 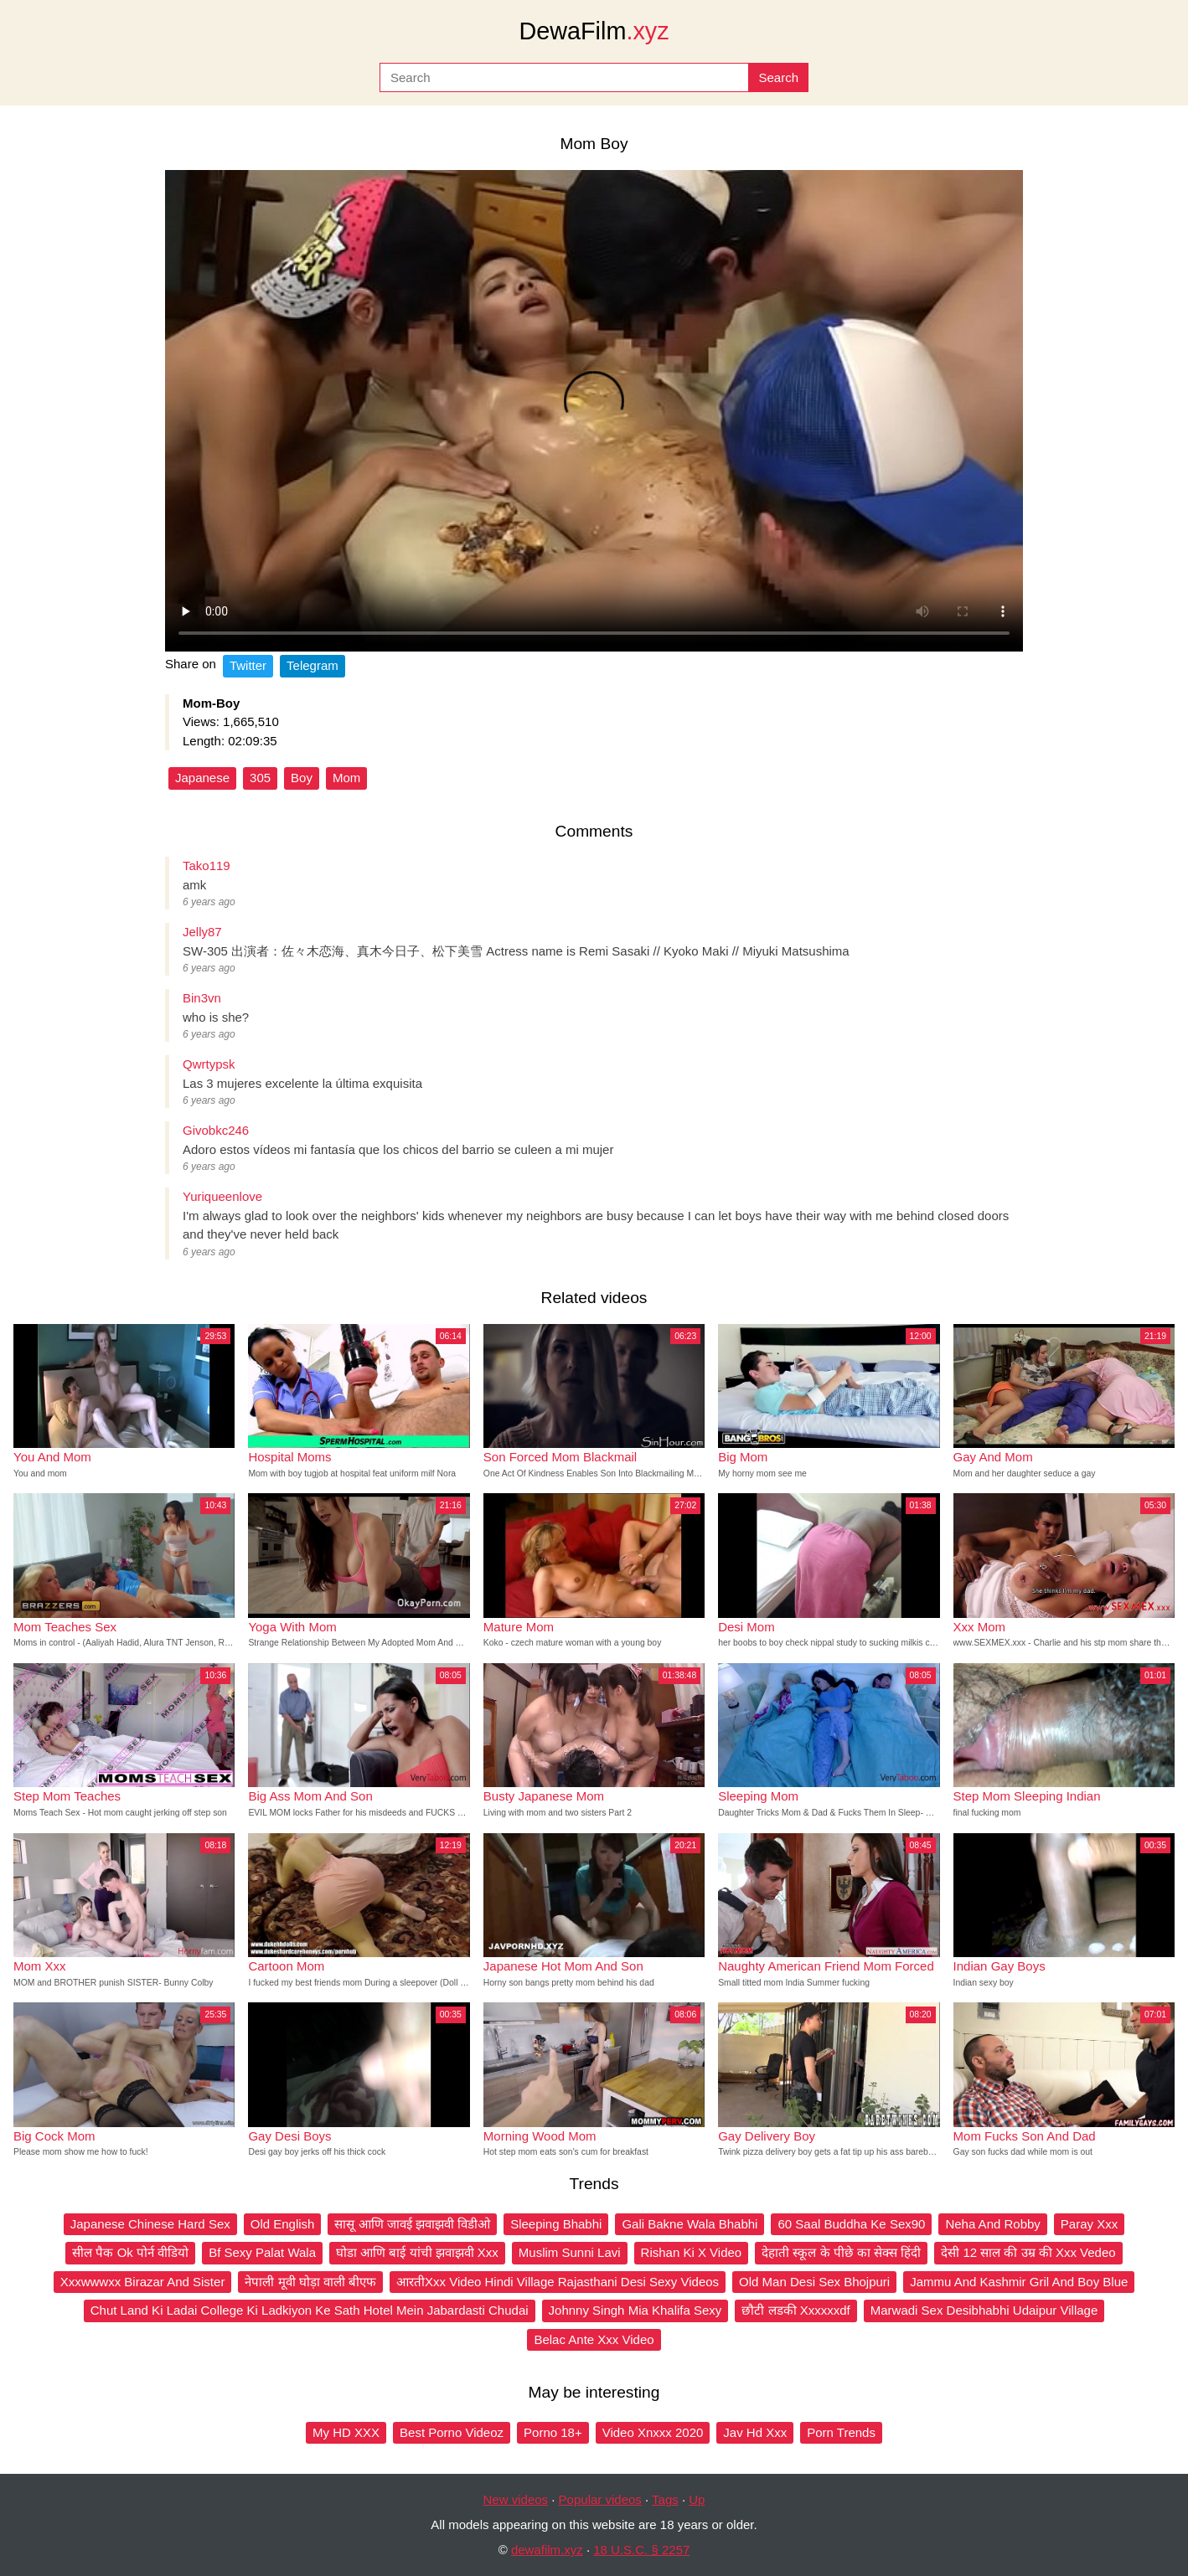 What do you see at coordinates (547, 2550) in the screenshot?
I see `dewafilm.xyz` at bounding box center [547, 2550].